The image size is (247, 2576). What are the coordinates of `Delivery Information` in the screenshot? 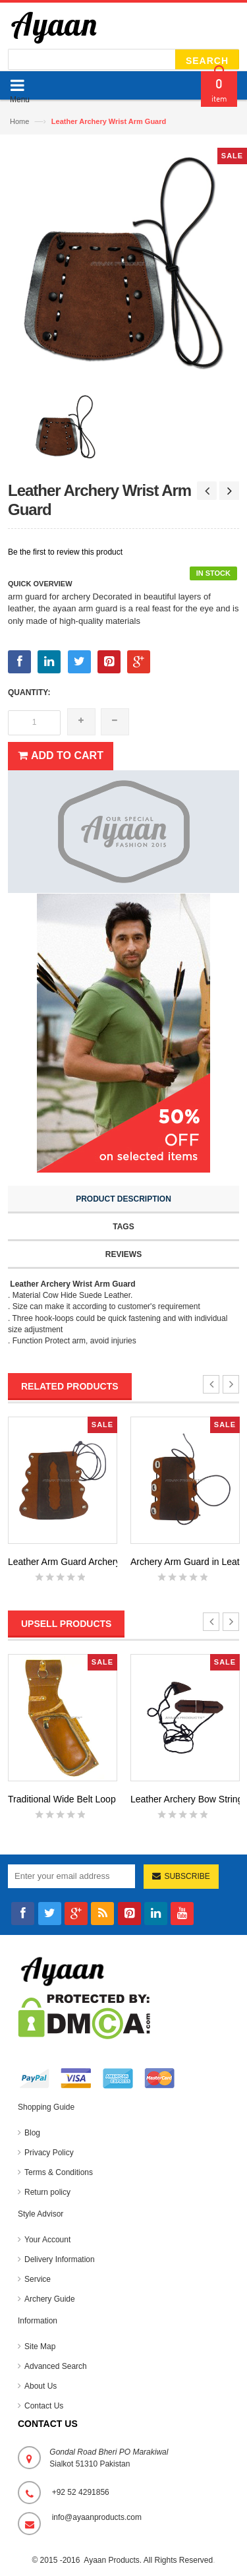 It's located at (59, 2259).